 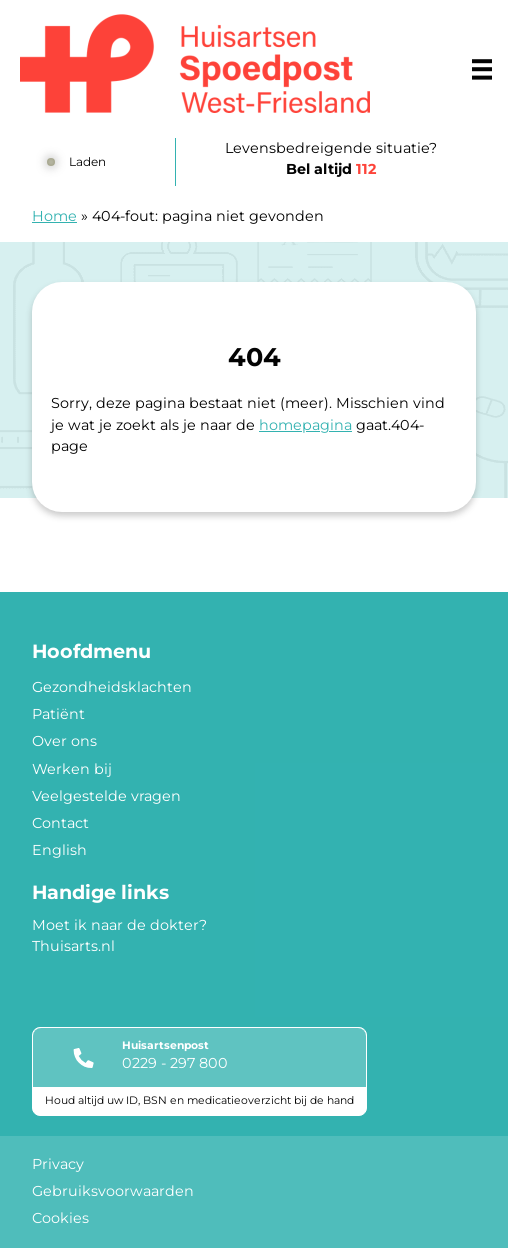 I want to click on homepagina, so click(x=305, y=425).